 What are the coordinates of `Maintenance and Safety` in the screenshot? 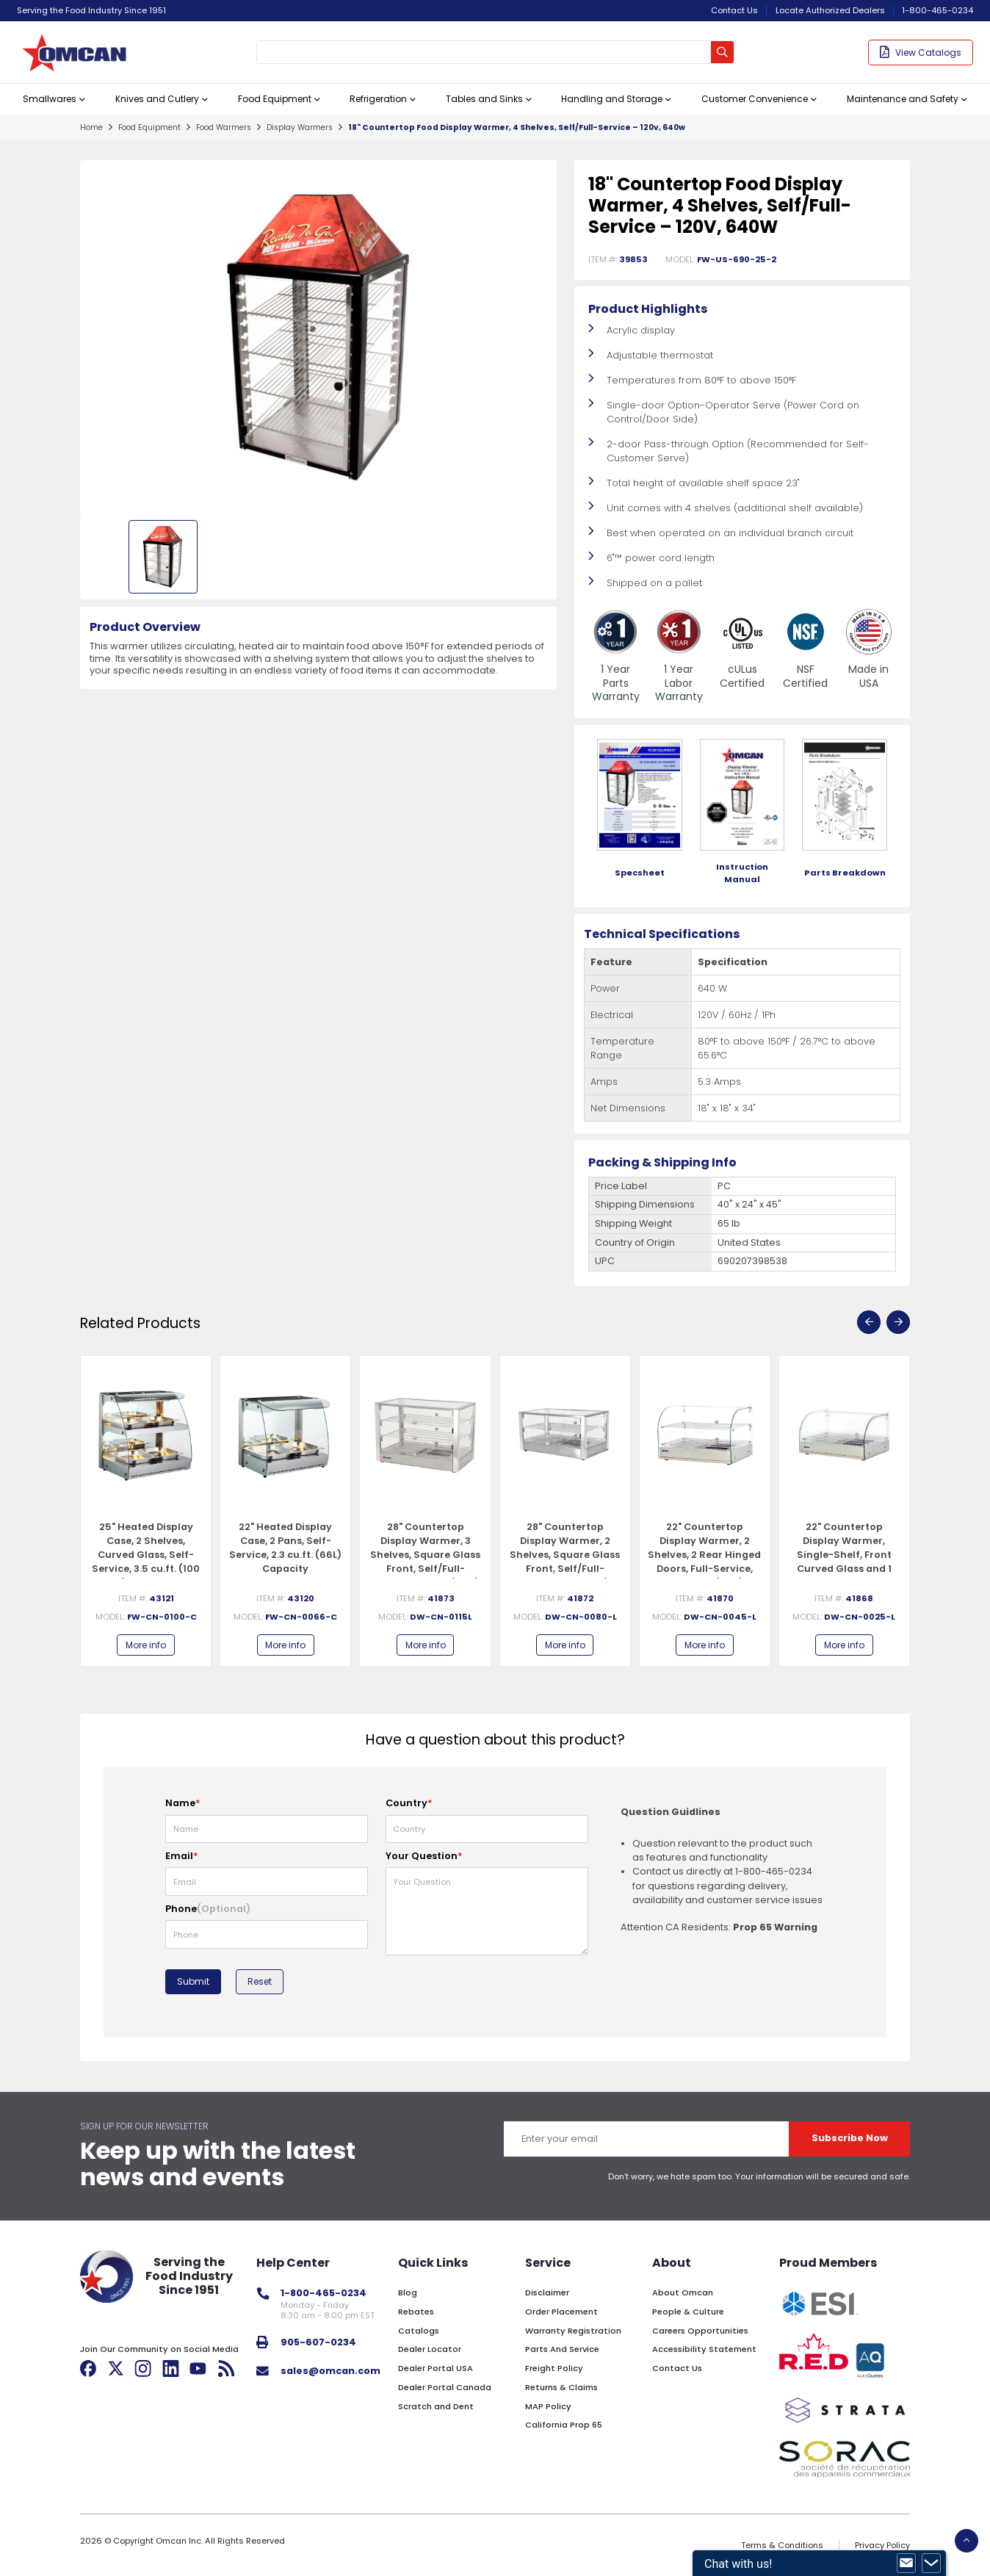 It's located at (902, 99).